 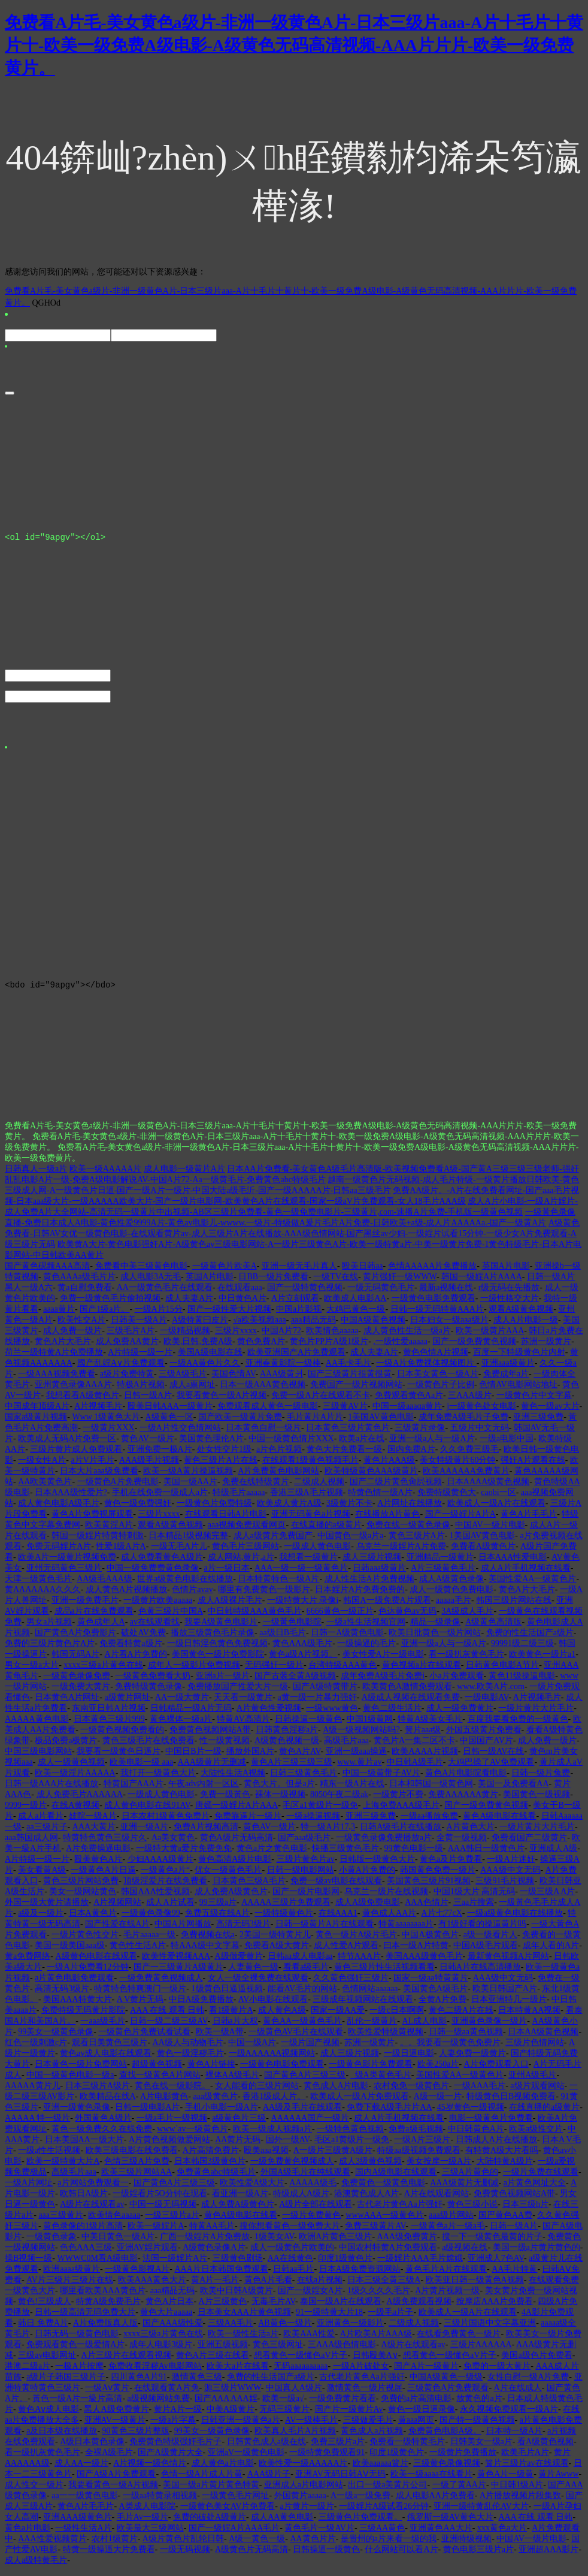 I want to click on 美国AAA级黄色毛片, so click(x=424, y=1961).